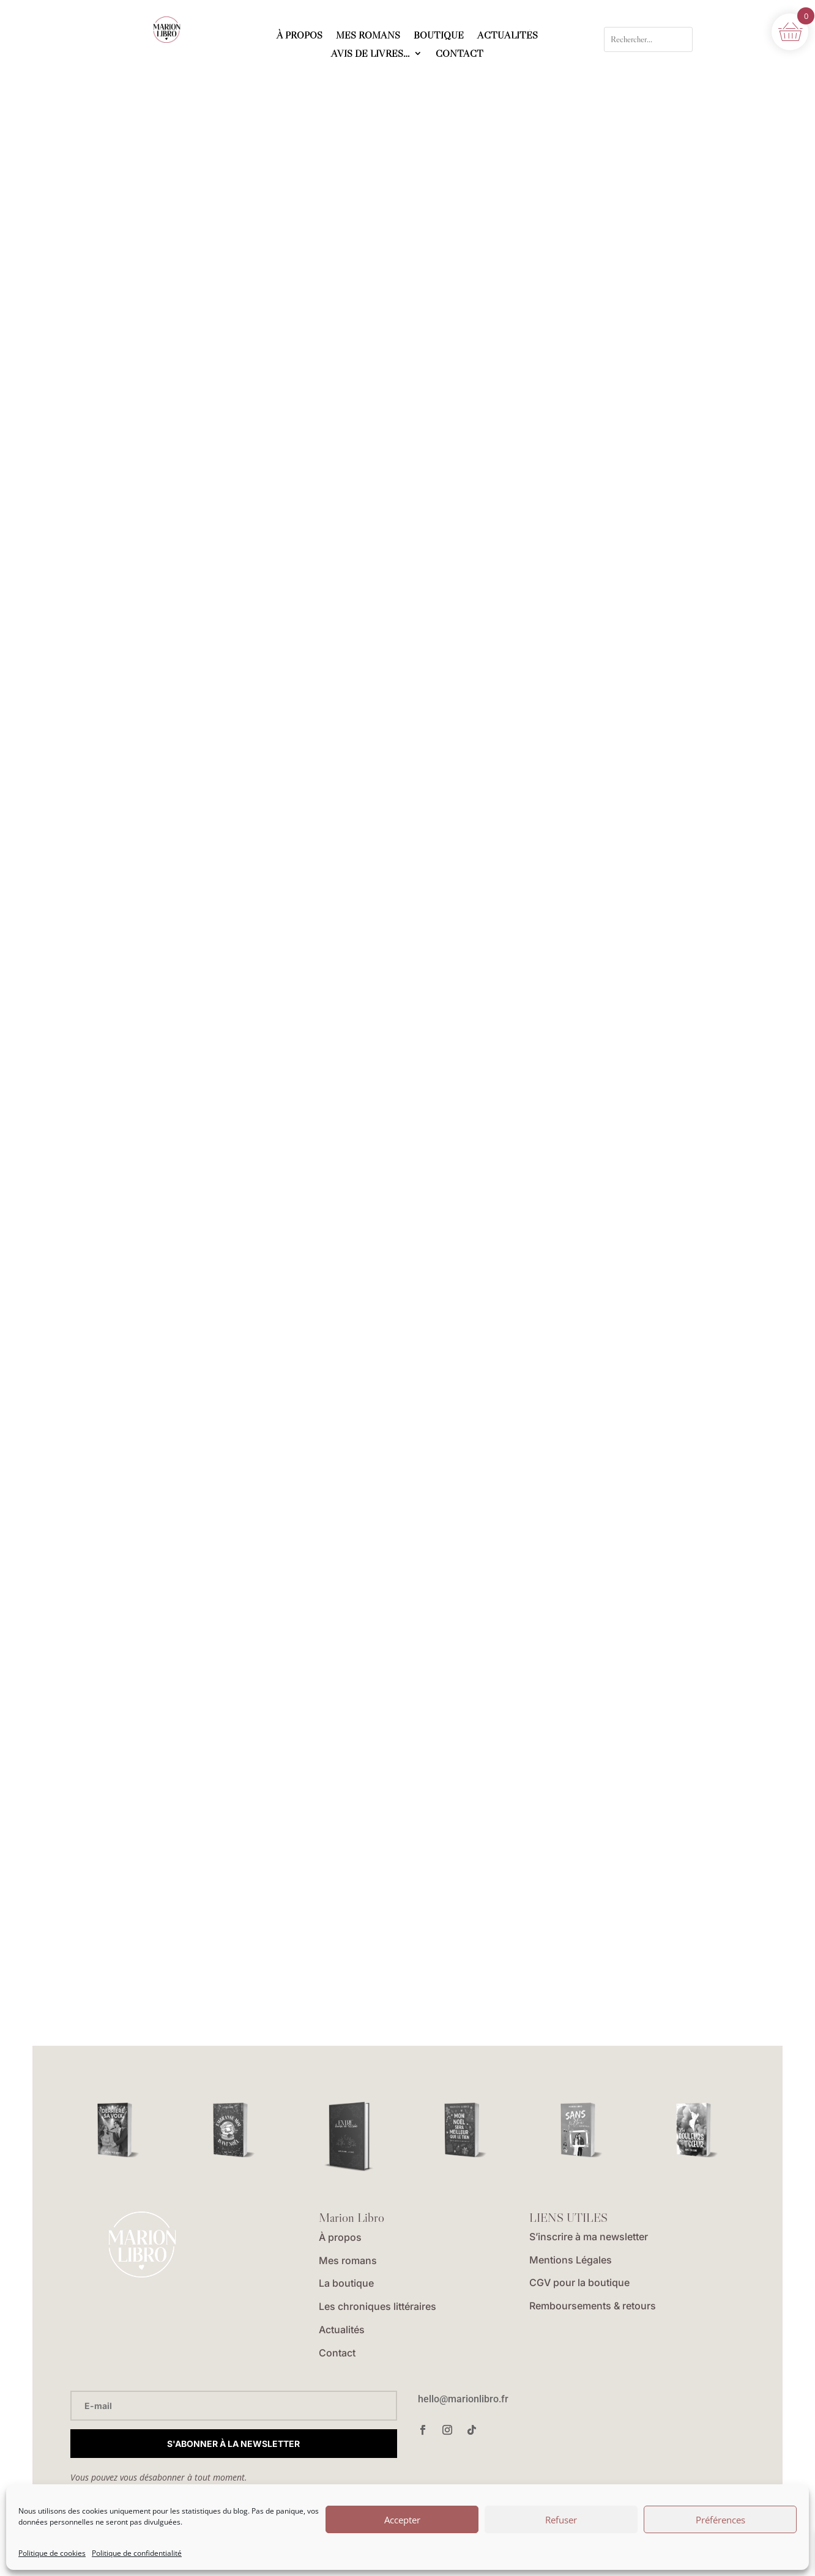 Image resolution: width=815 pixels, height=2576 pixels. What do you see at coordinates (348, 2260) in the screenshot?
I see `Mes romans` at bounding box center [348, 2260].